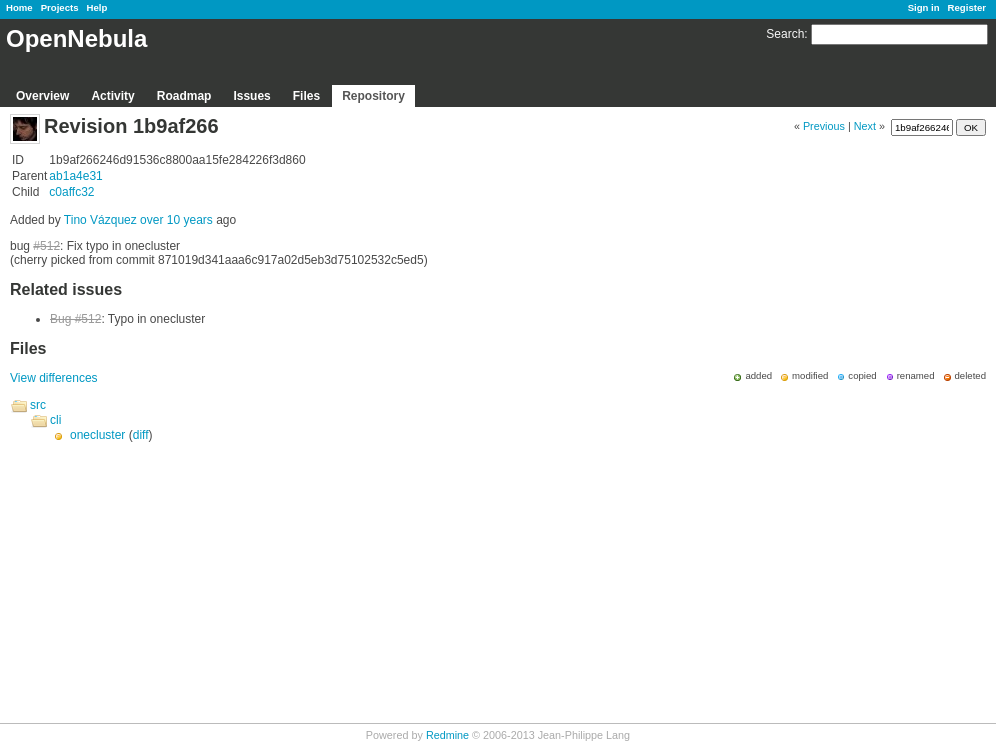  Describe the element at coordinates (112, 96) in the screenshot. I see `Activity` at that location.